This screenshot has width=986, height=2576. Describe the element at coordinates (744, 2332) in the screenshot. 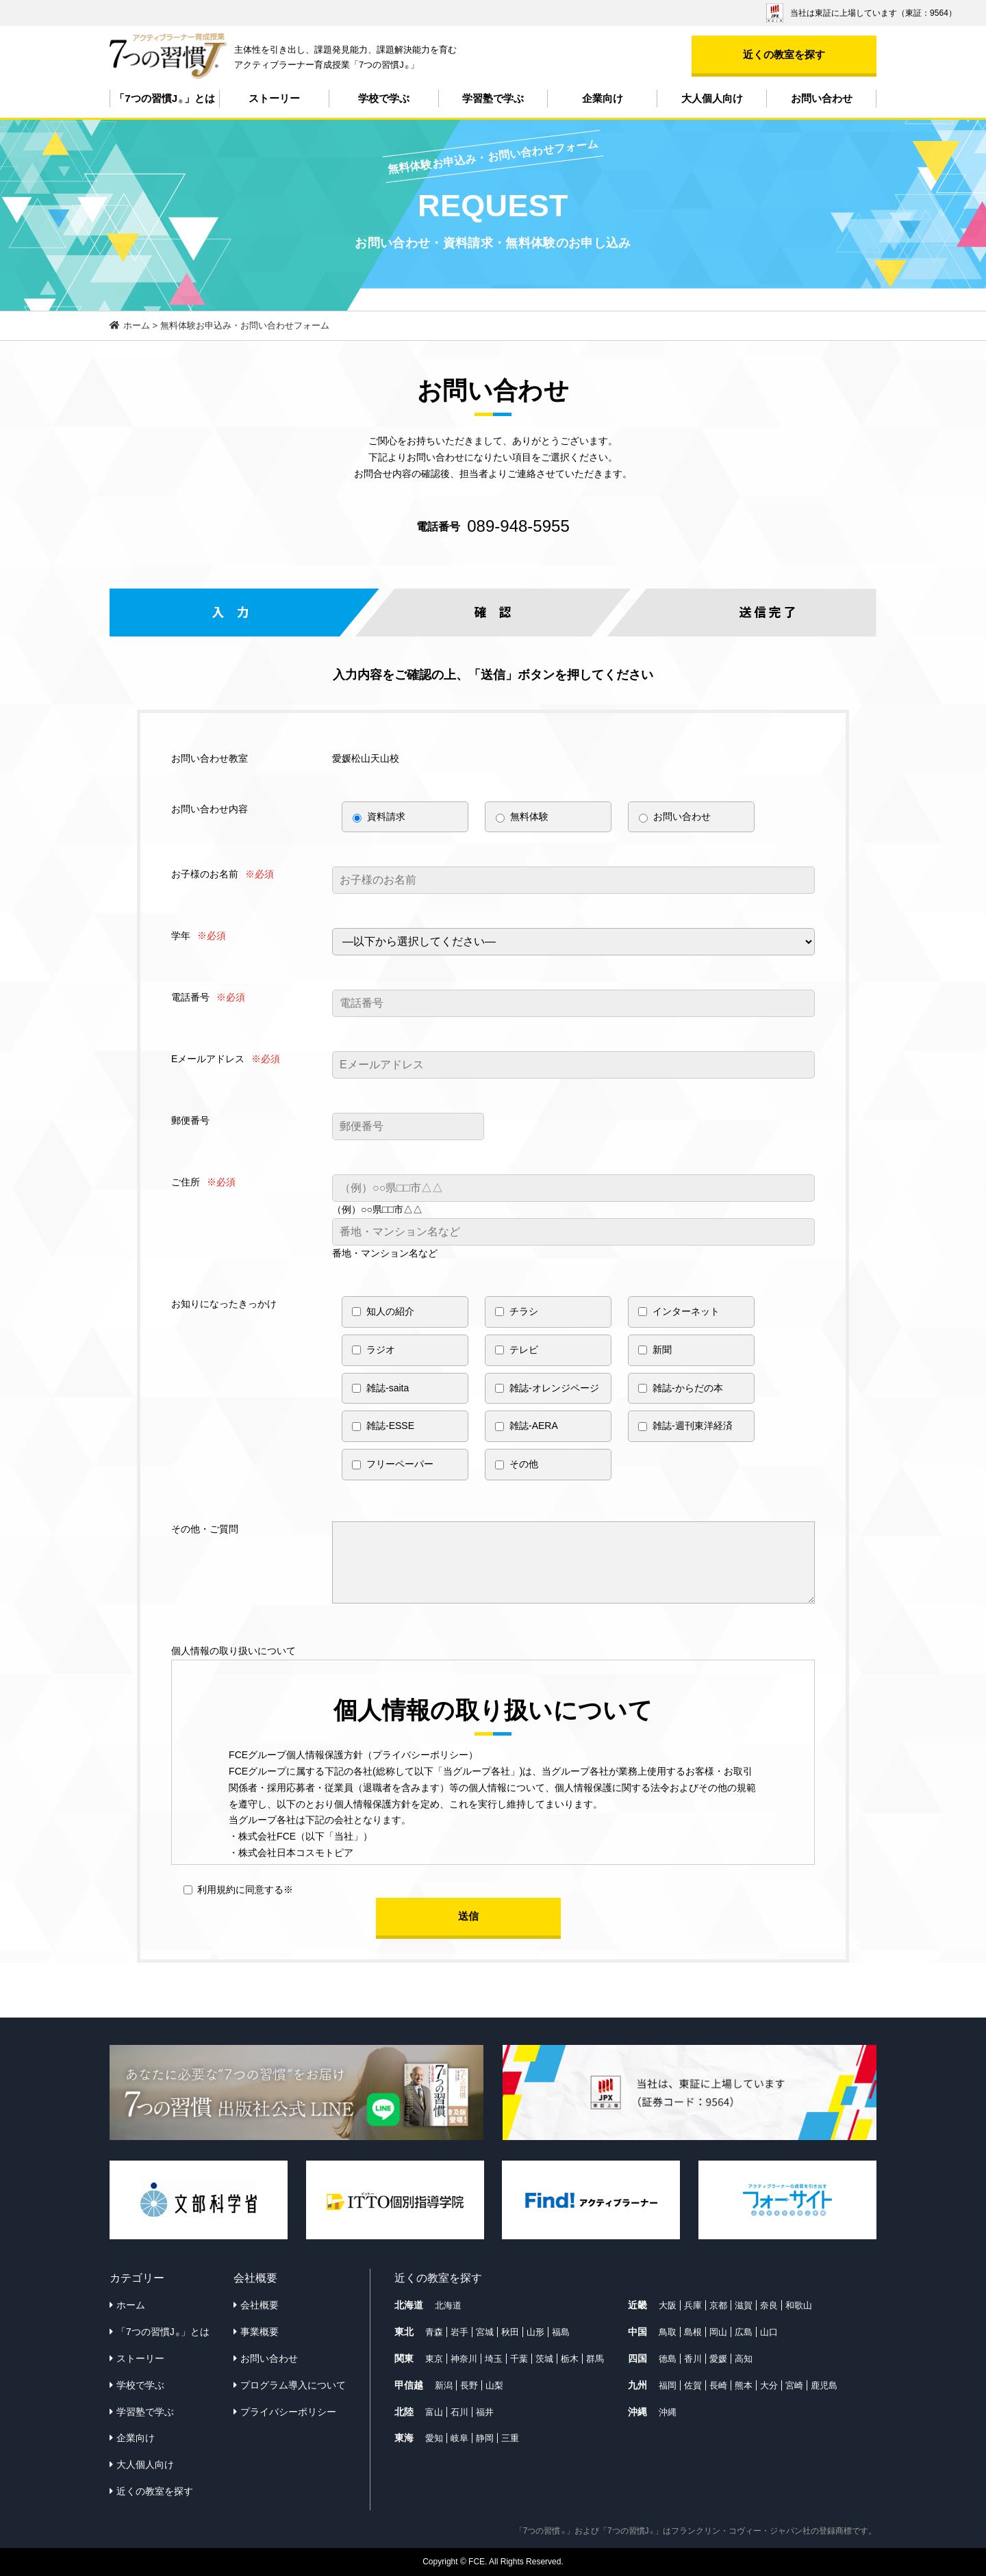

I see `広島` at that location.